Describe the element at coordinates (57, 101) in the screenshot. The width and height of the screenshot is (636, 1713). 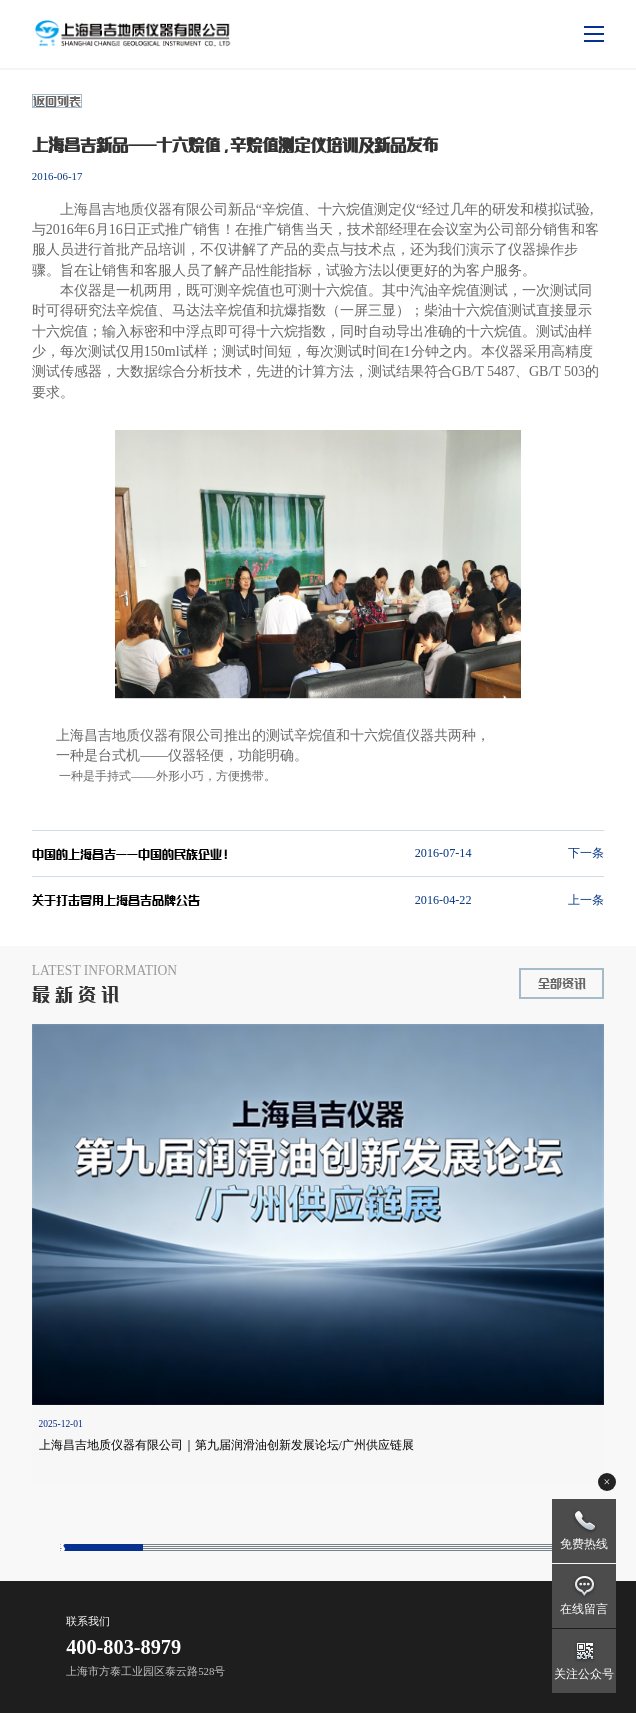
I see `返回列表` at that location.